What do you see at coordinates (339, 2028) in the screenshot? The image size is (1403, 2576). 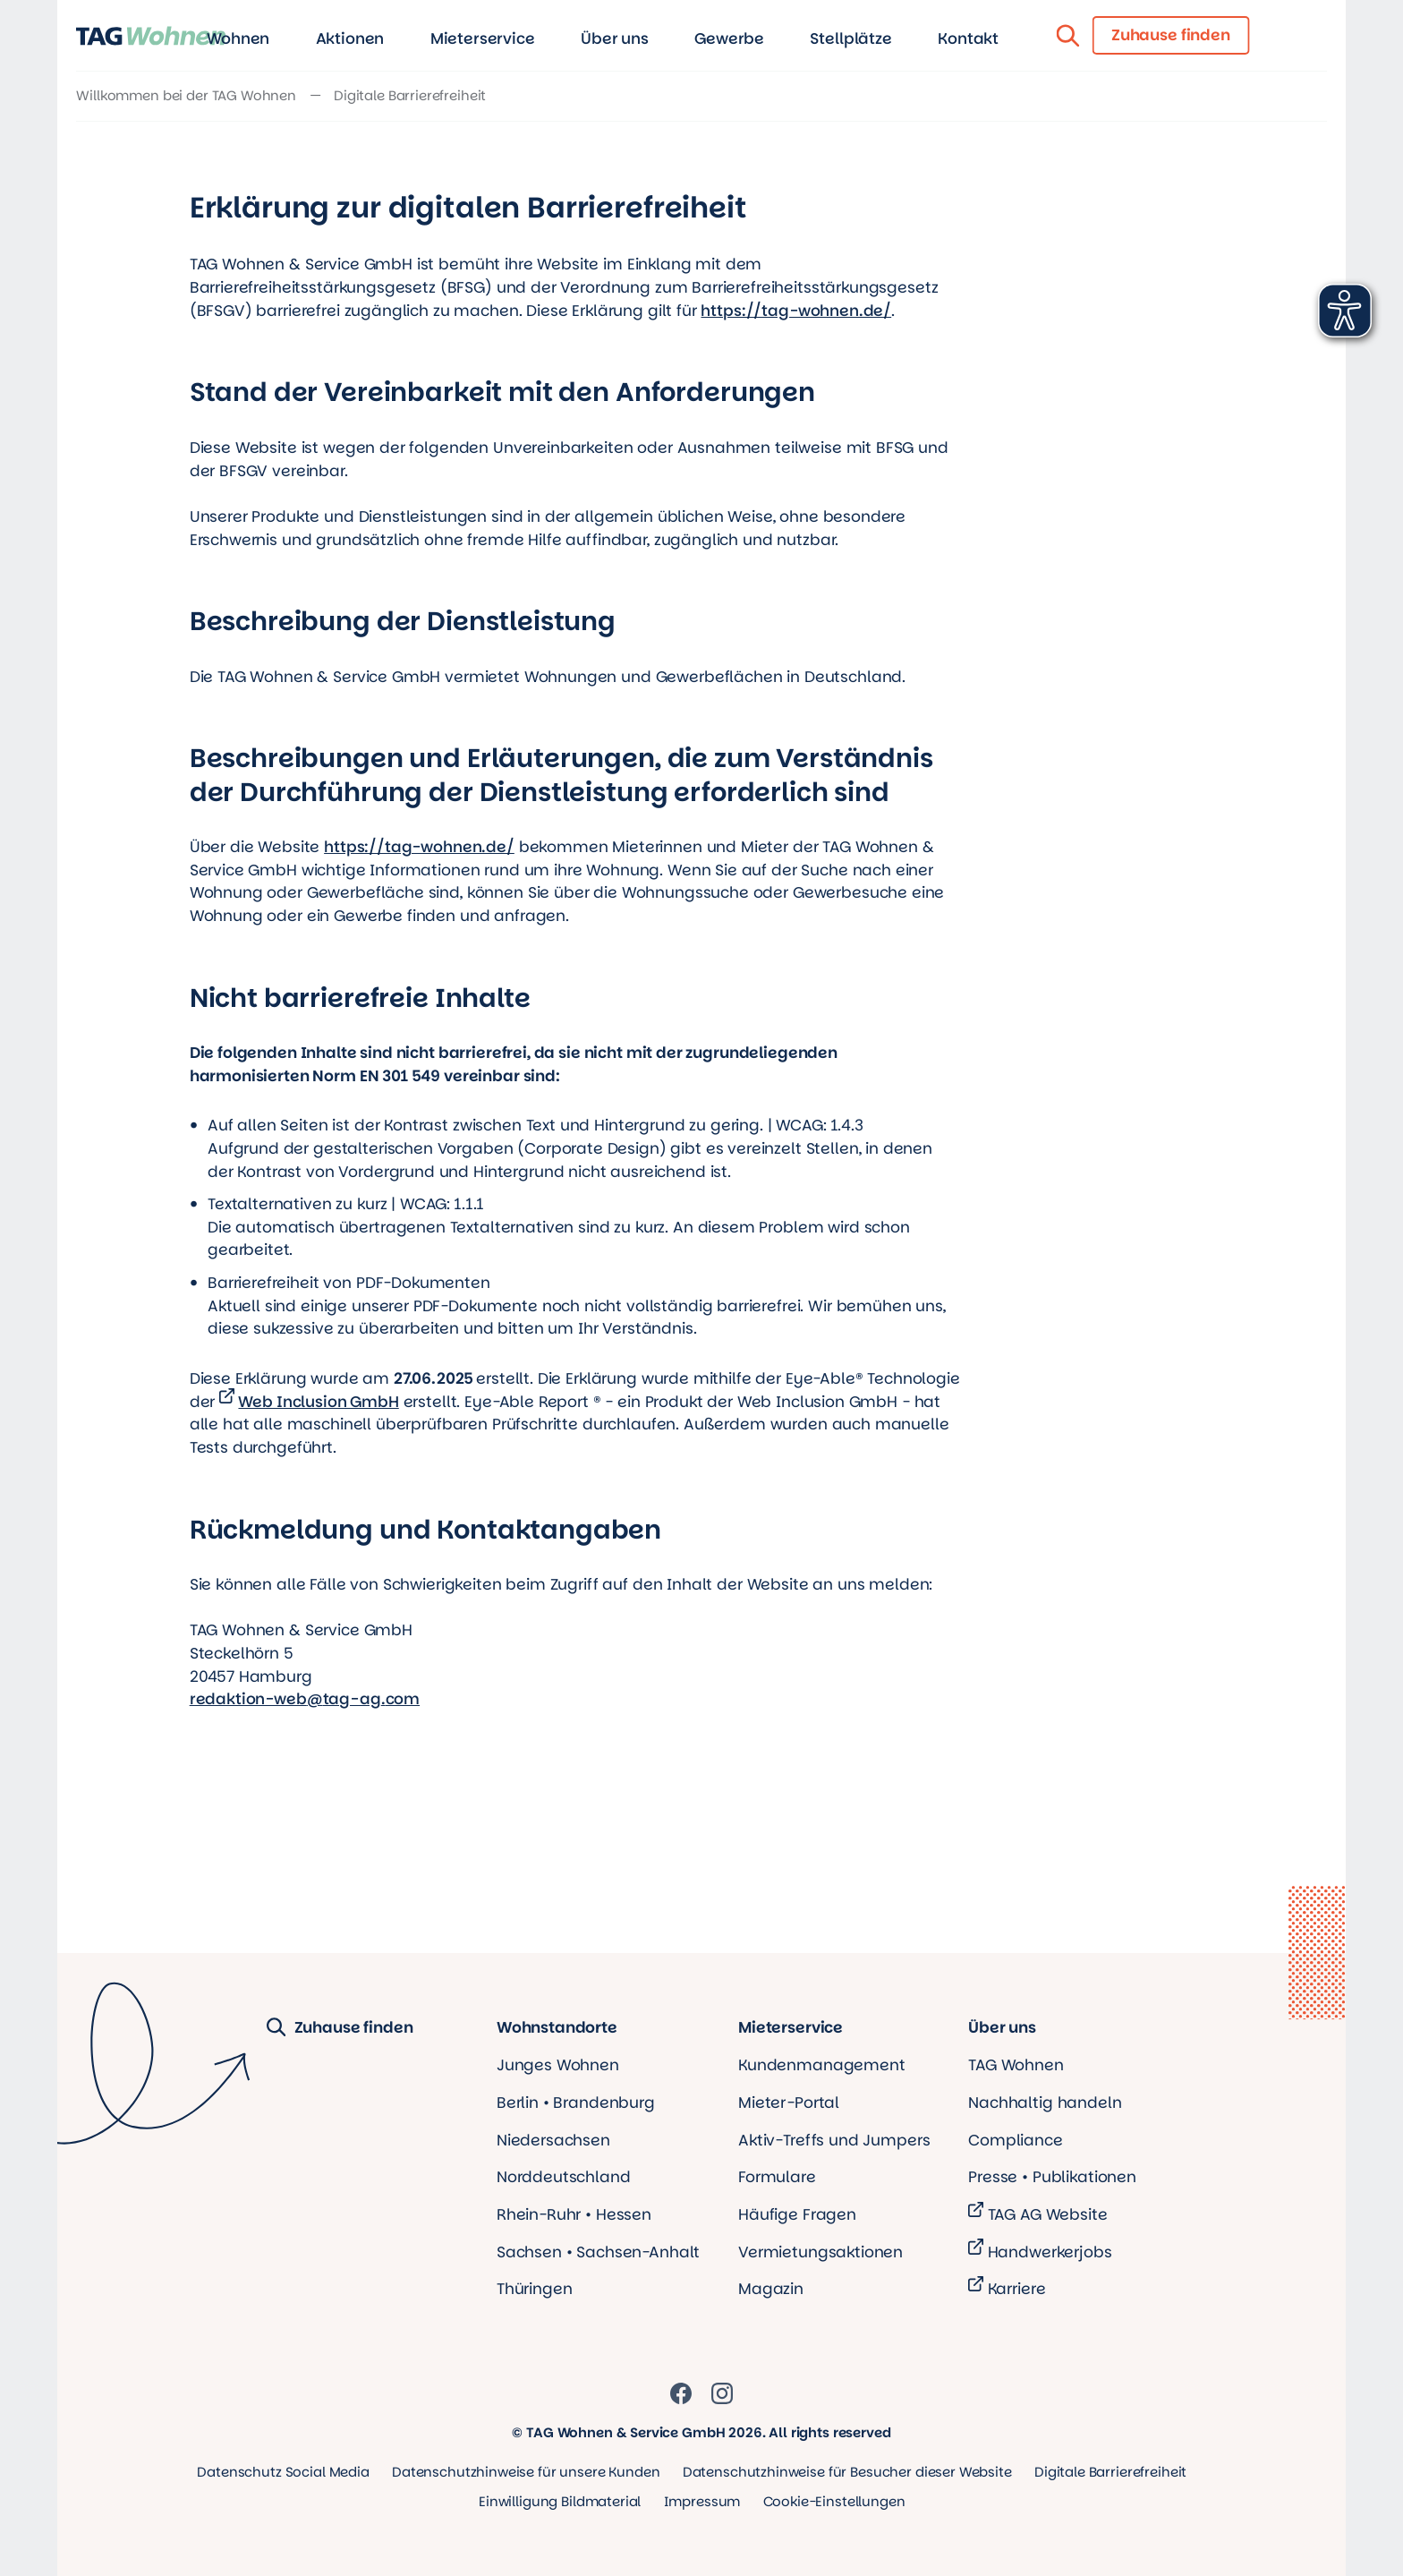 I see `Zuhause finden` at bounding box center [339, 2028].